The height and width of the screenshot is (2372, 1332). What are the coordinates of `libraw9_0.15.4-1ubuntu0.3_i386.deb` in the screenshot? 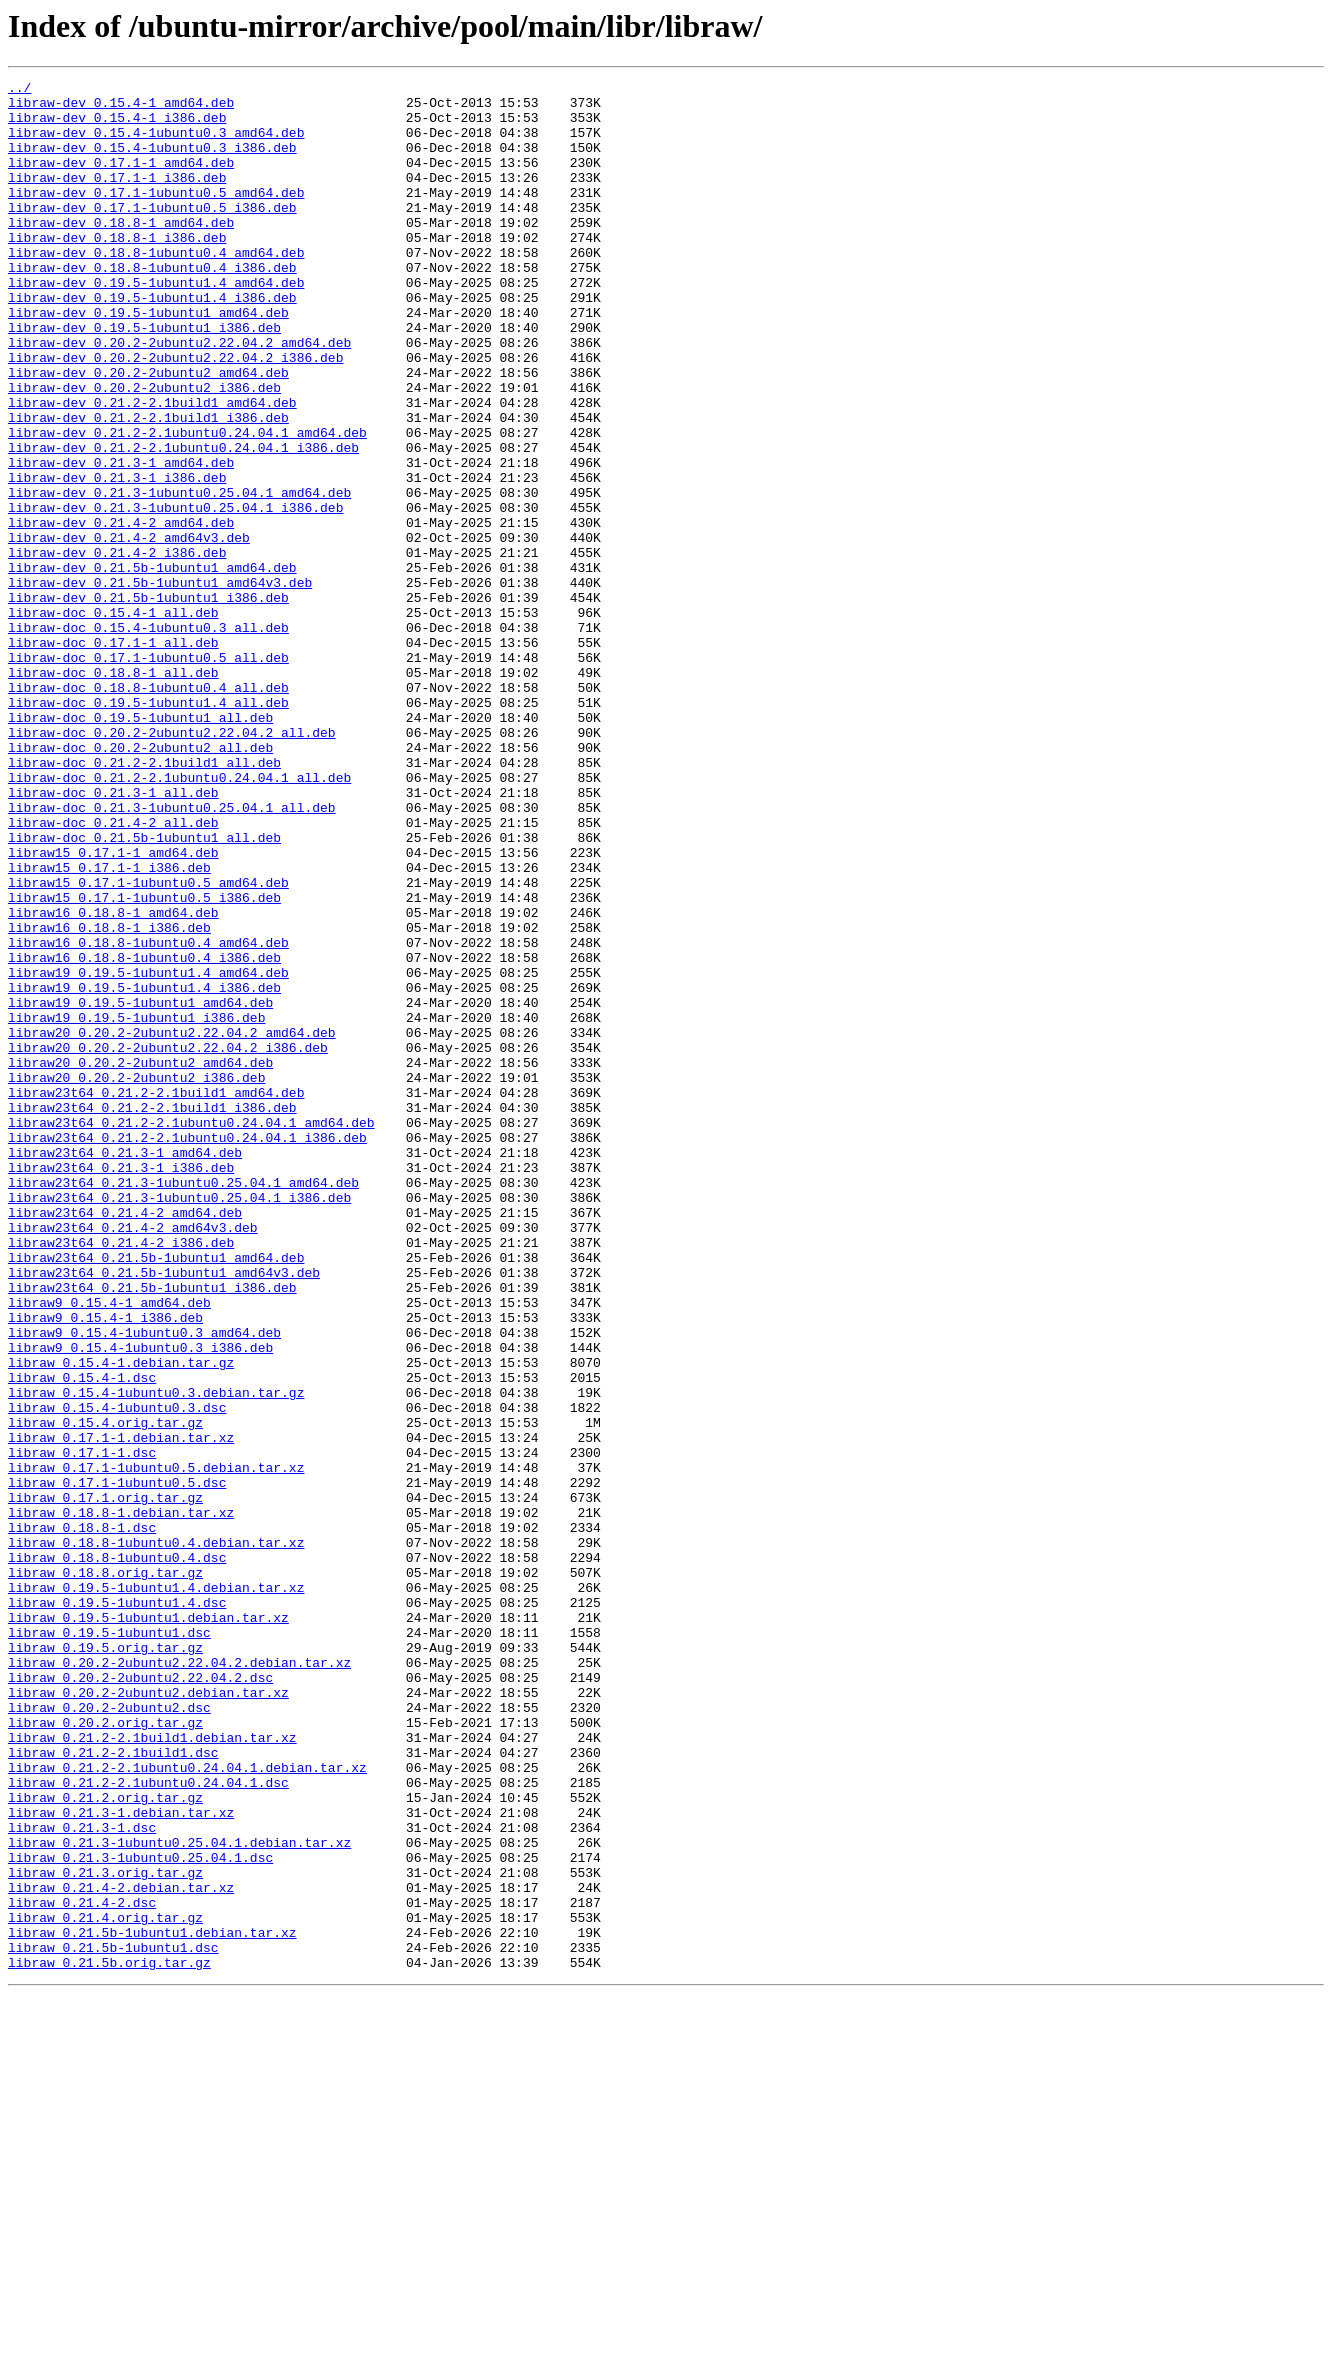 It's located at (140, 1602).